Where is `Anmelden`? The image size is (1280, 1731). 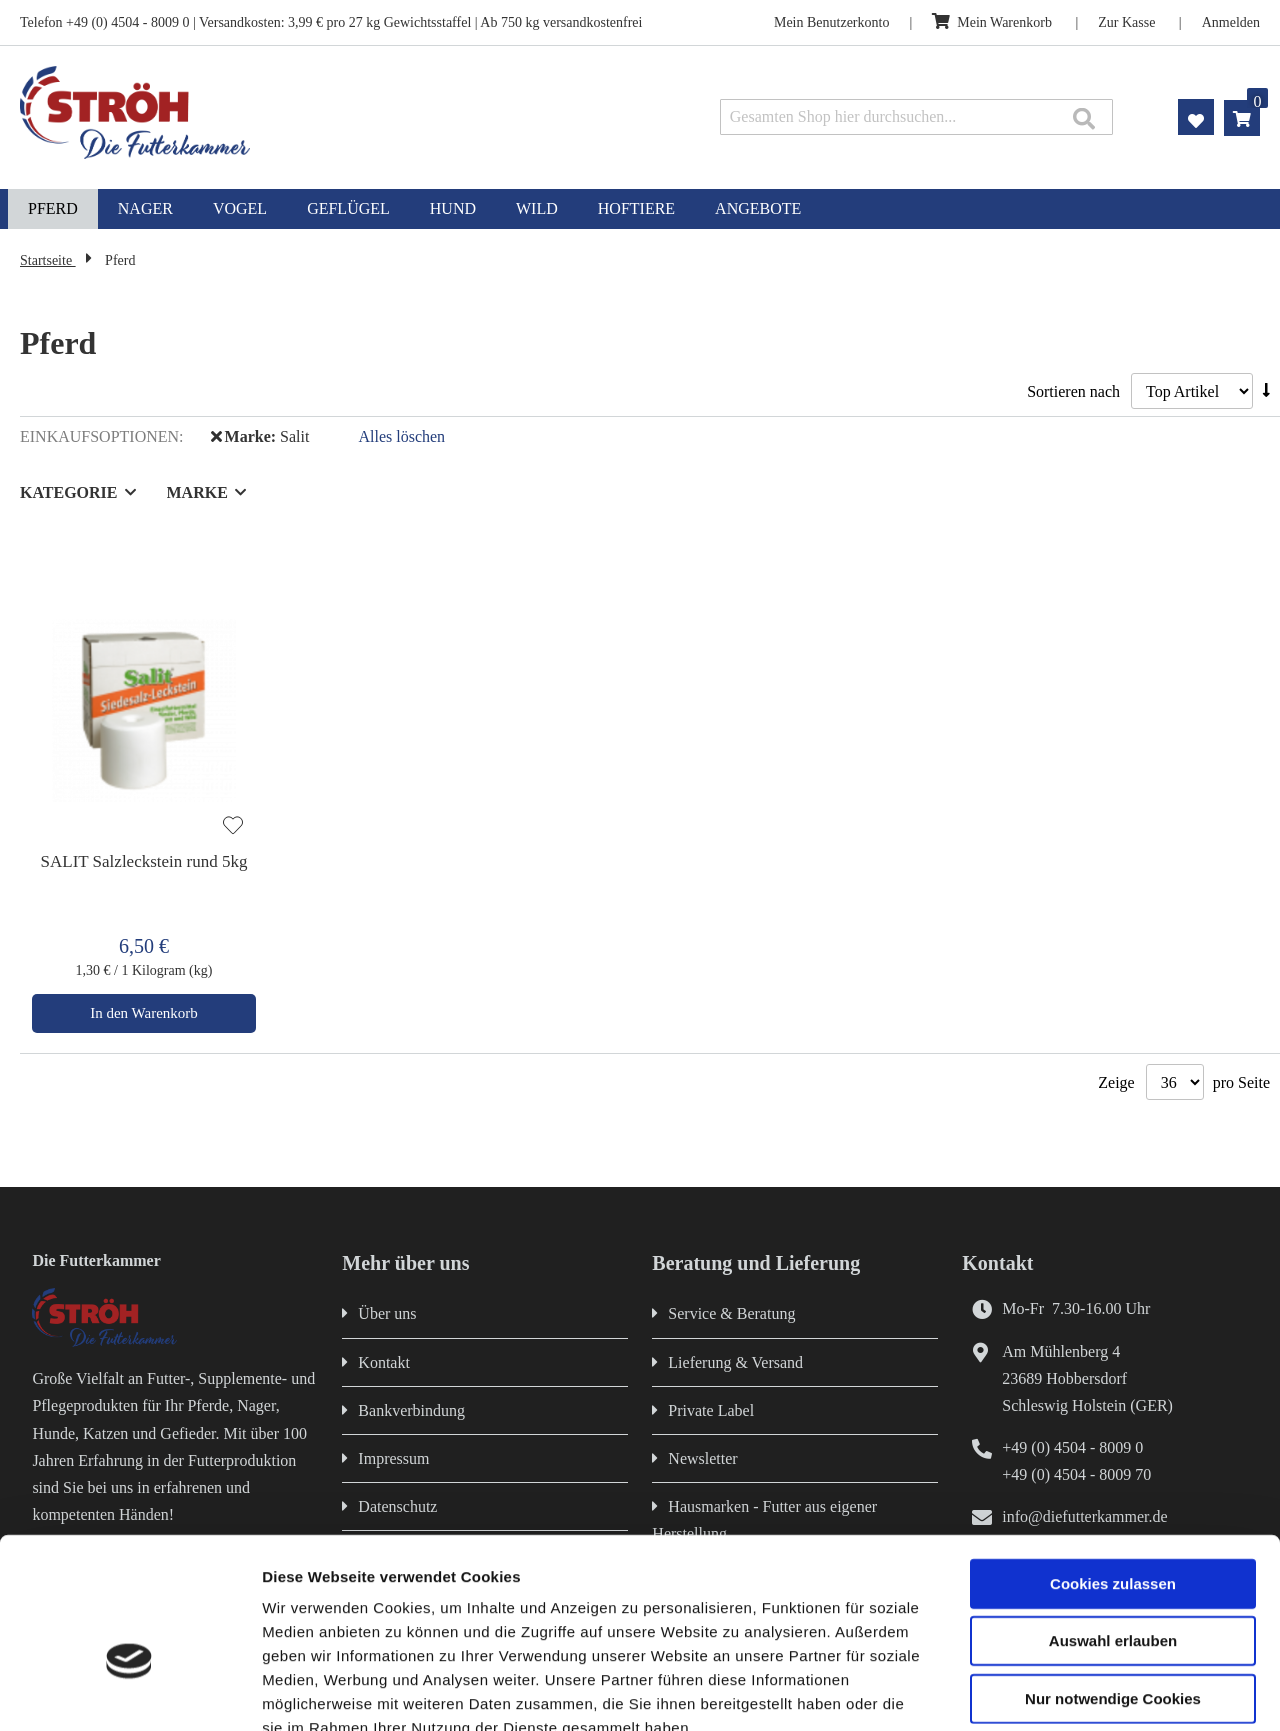
Anmelden is located at coordinates (1231, 22).